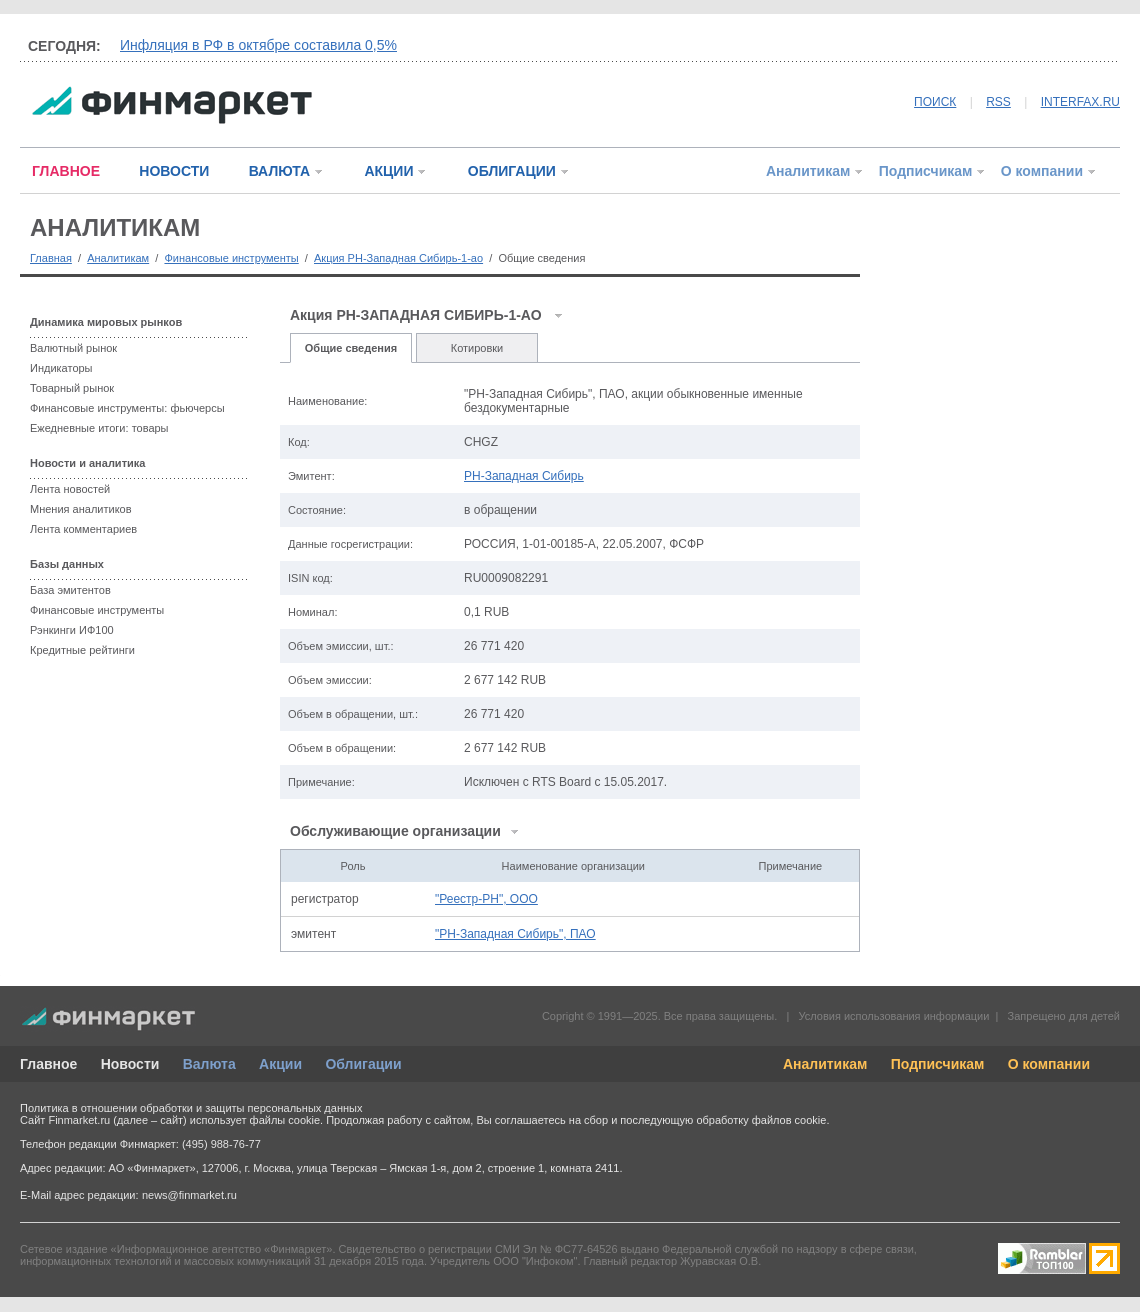 This screenshot has height=1312, width=1140. Describe the element at coordinates (73, 348) in the screenshot. I see `Валютный рынок` at that location.